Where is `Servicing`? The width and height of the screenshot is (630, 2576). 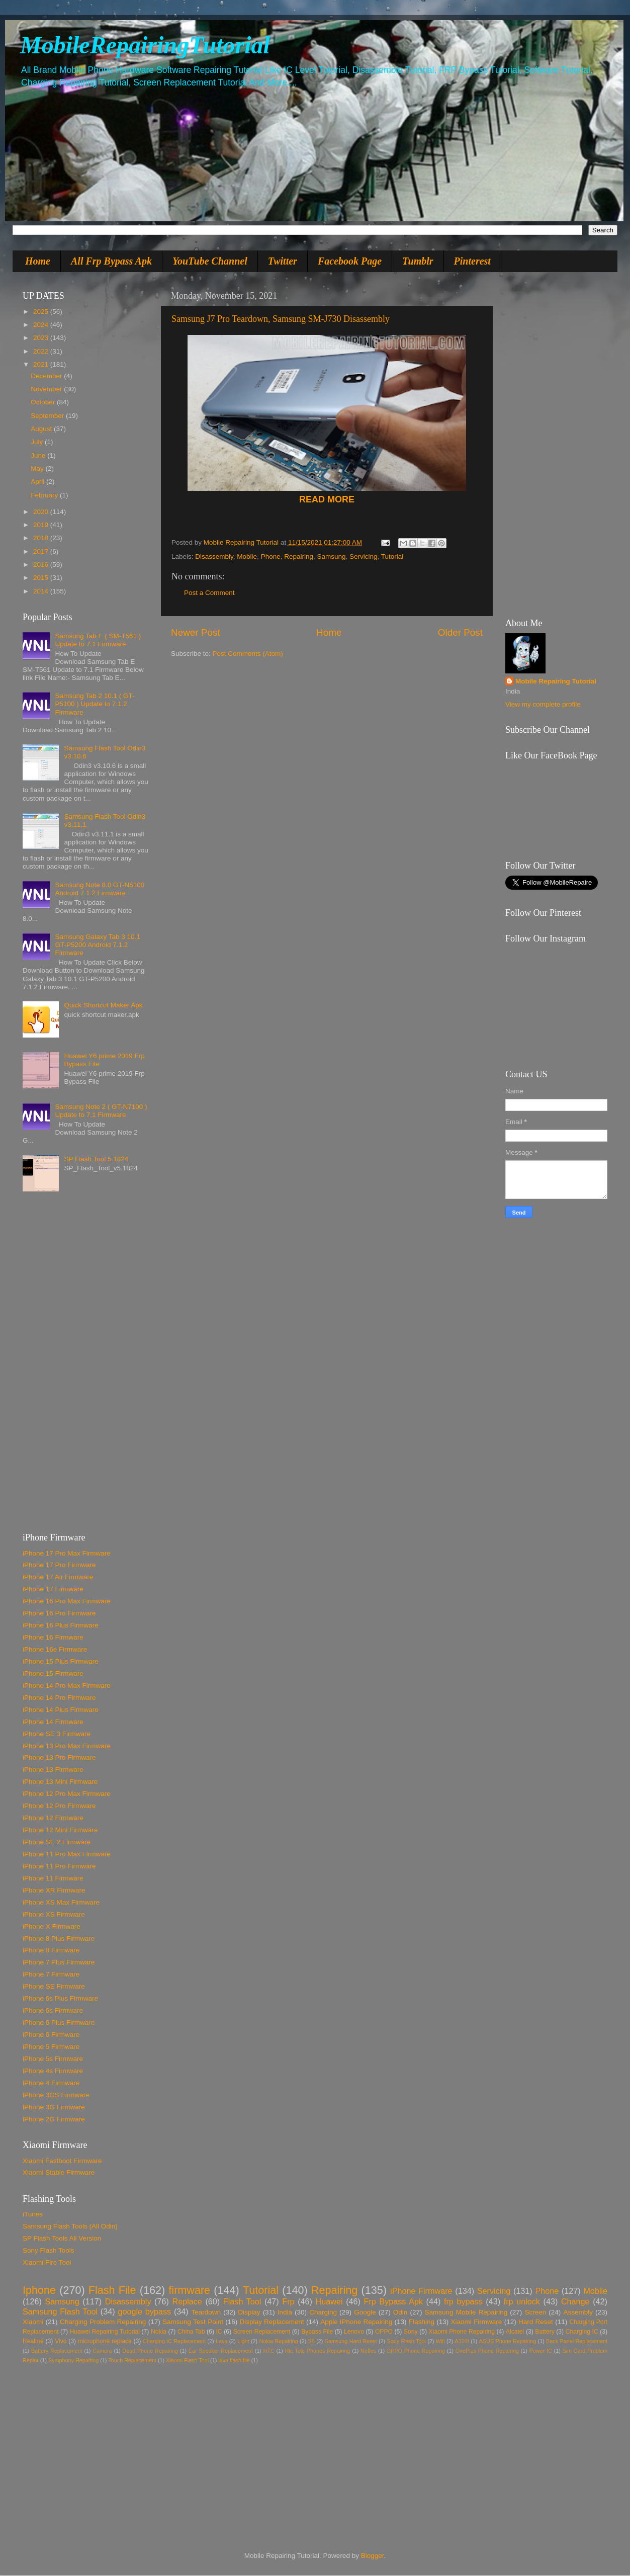 Servicing is located at coordinates (363, 556).